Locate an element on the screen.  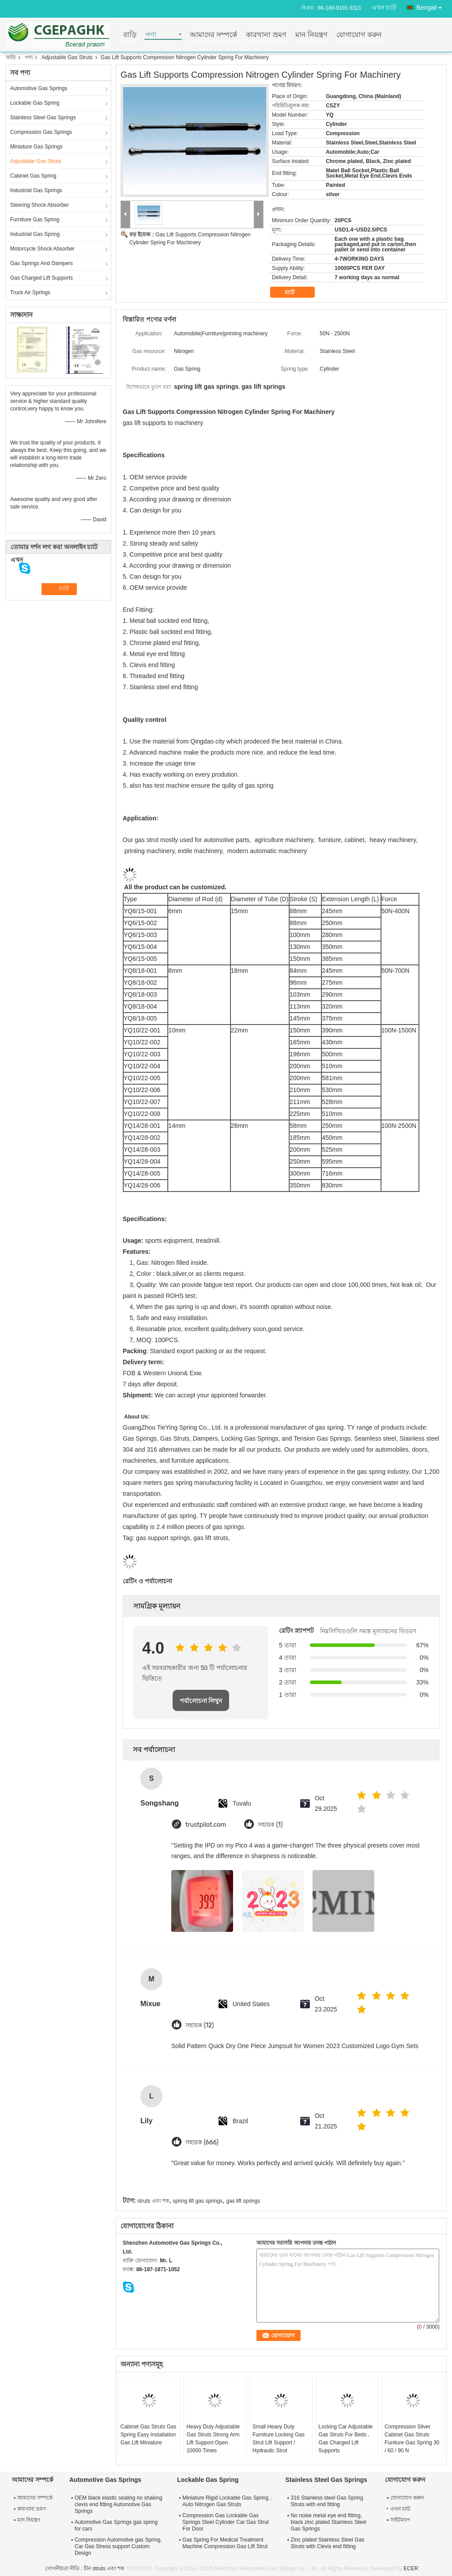
সহায়ক (666) is located at coordinates (201, 2142).